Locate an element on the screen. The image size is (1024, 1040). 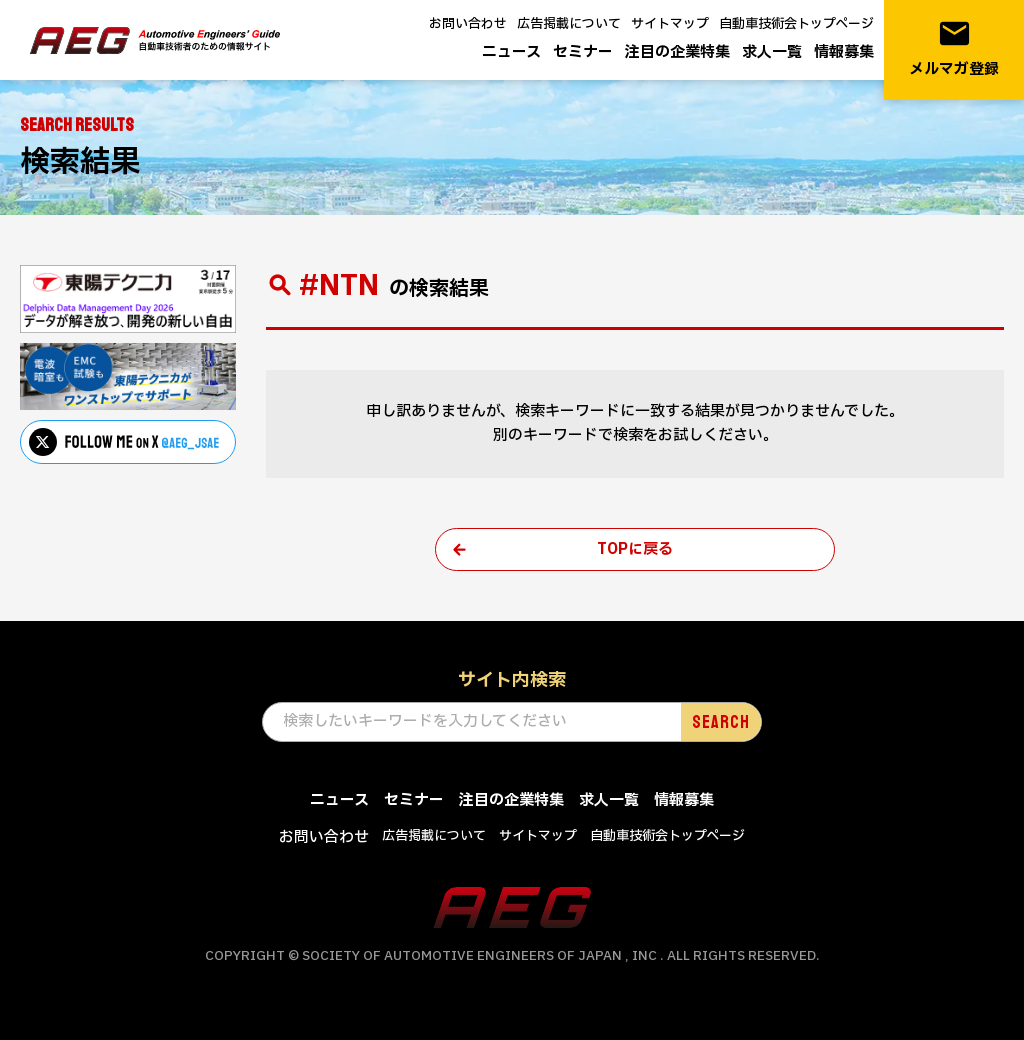
ニュース is located at coordinates (511, 52).